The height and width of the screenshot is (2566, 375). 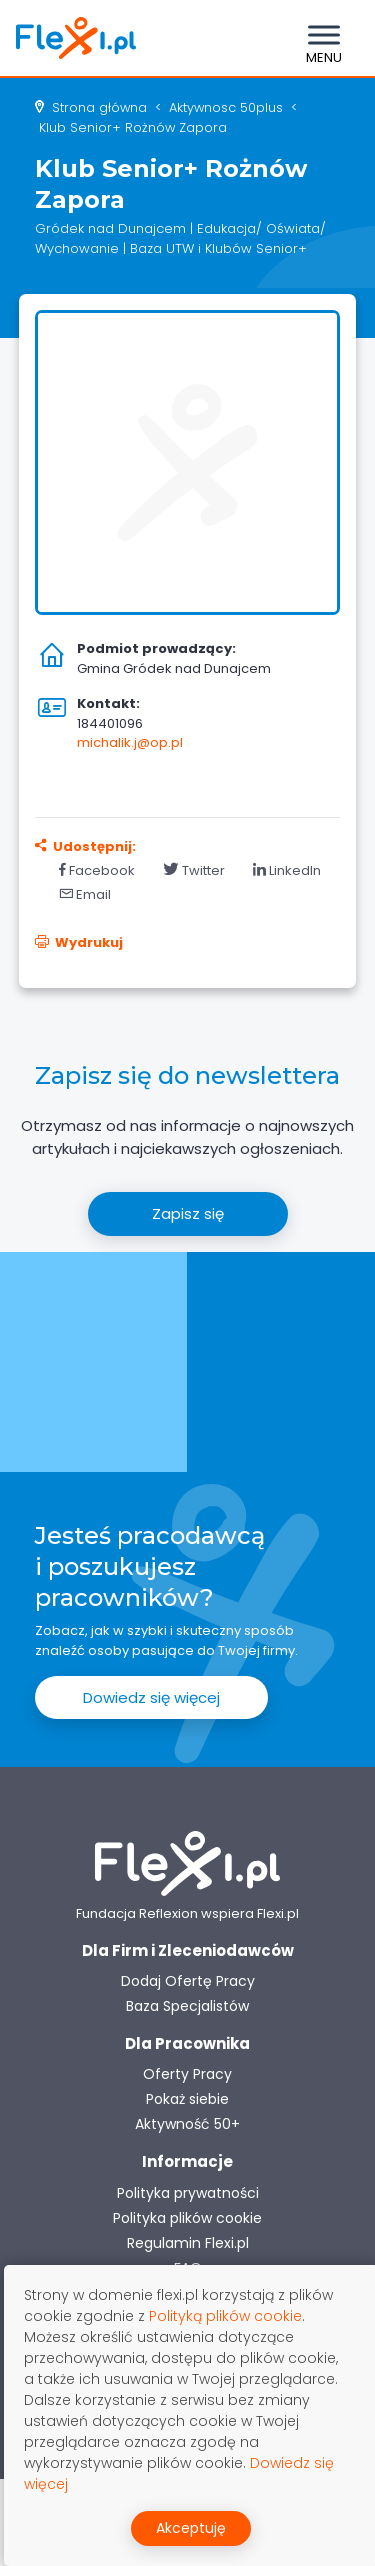 What do you see at coordinates (188, 2243) in the screenshot?
I see `Regulamin Flexi.pl` at bounding box center [188, 2243].